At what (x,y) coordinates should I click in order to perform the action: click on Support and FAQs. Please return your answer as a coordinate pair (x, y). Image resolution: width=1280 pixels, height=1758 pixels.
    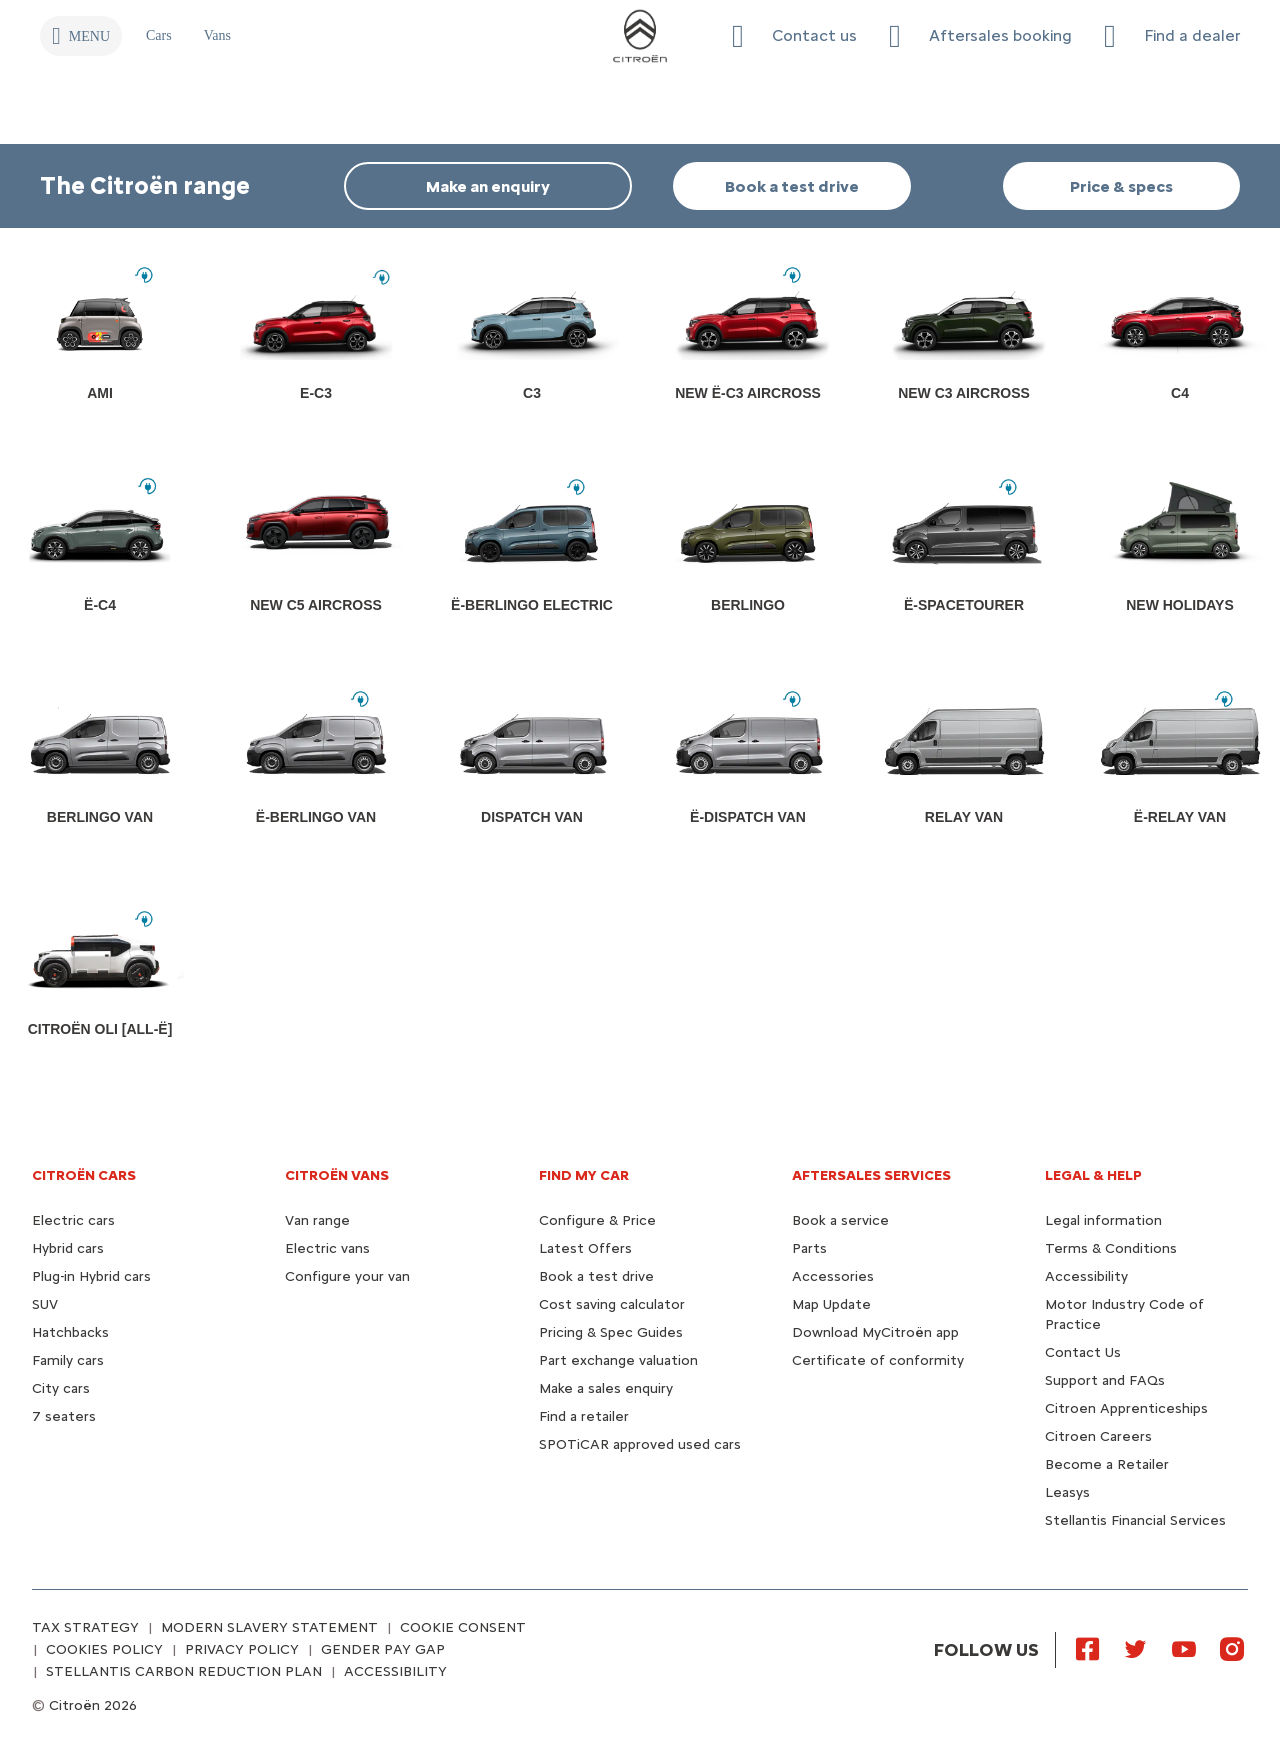
    Looking at the image, I should click on (1105, 1380).